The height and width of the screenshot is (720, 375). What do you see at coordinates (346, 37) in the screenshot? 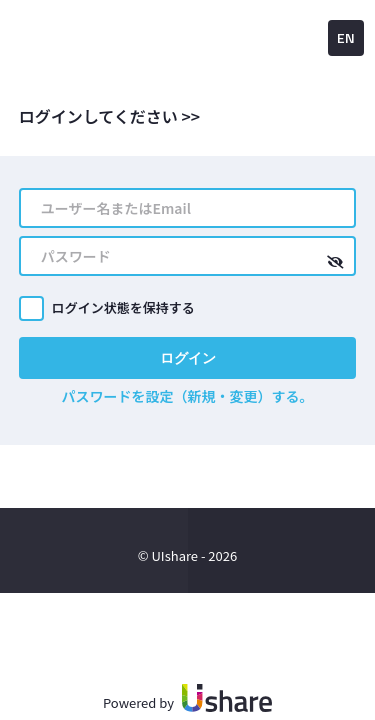
I see `EN` at bounding box center [346, 37].